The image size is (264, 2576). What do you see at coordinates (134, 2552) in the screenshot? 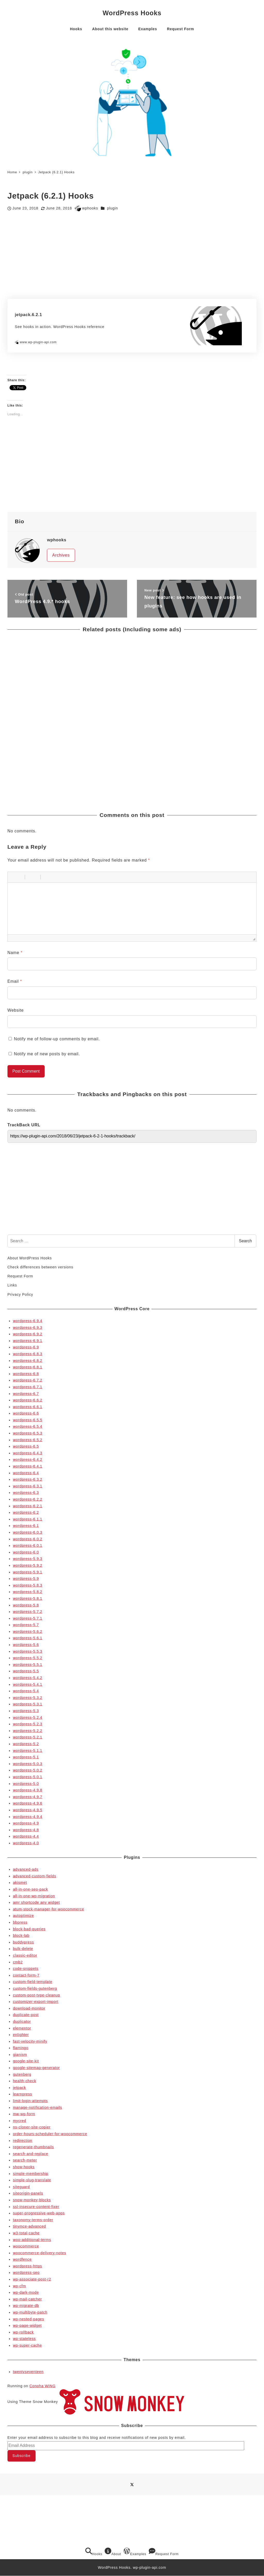
I see `Examples` at bounding box center [134, 2552].